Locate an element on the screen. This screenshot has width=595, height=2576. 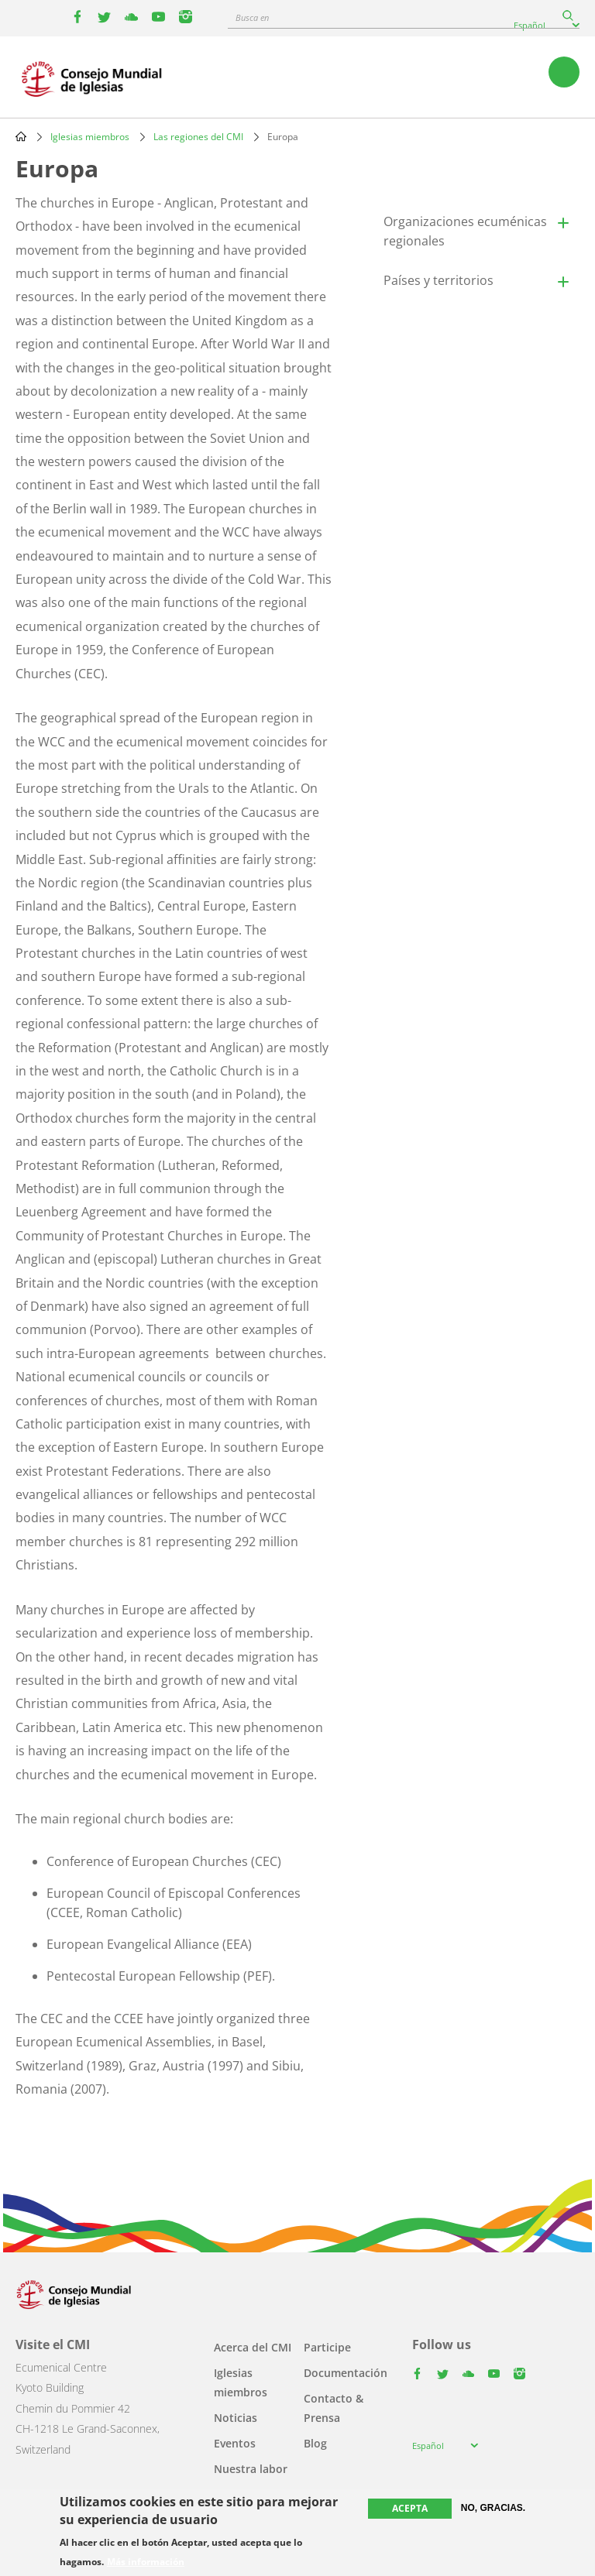
Acepta is located at coordinates (410, 2508).